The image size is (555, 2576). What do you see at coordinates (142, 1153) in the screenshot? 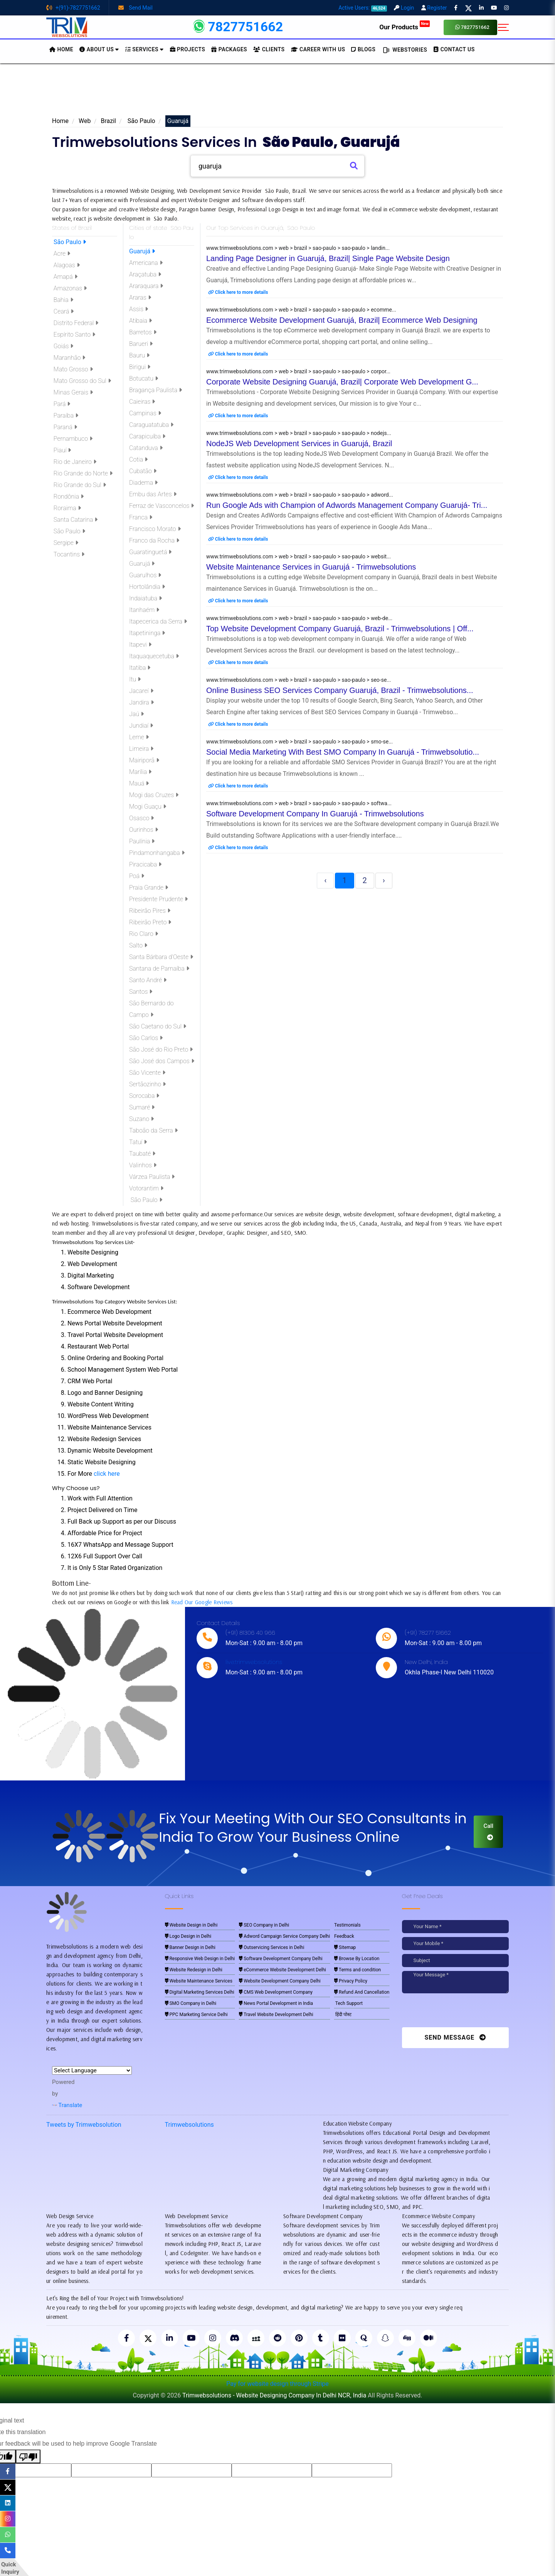
I see `Taubaté` at bounding box center [142, 1153].